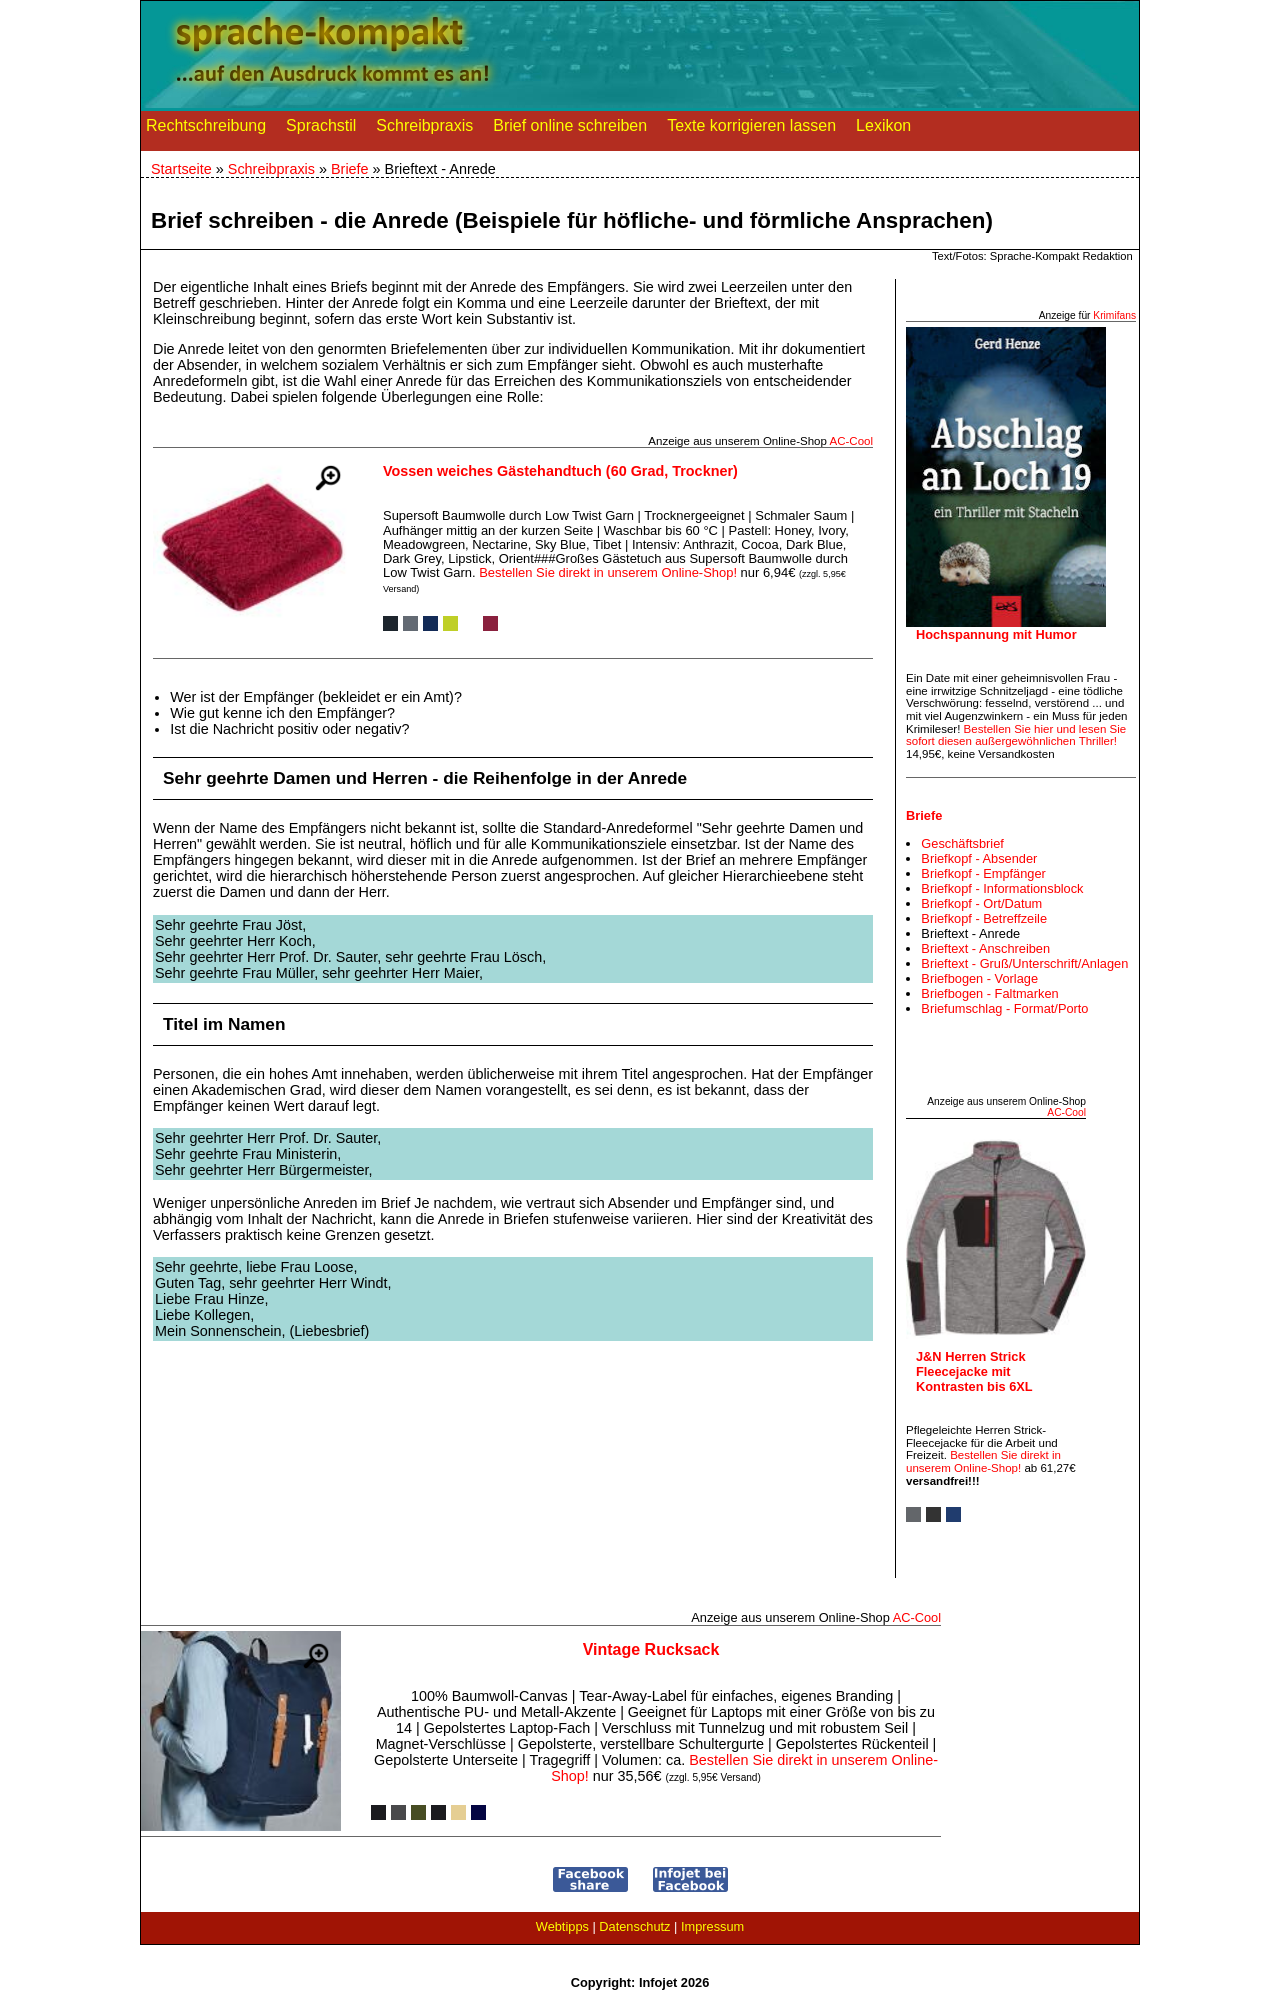 Image resolution: width=1280 pixels, height=2000 pixels. Describe the element at coordinates (989, 993) in the screenshot. I see `Briefbogen - Faltmarken` at that location.